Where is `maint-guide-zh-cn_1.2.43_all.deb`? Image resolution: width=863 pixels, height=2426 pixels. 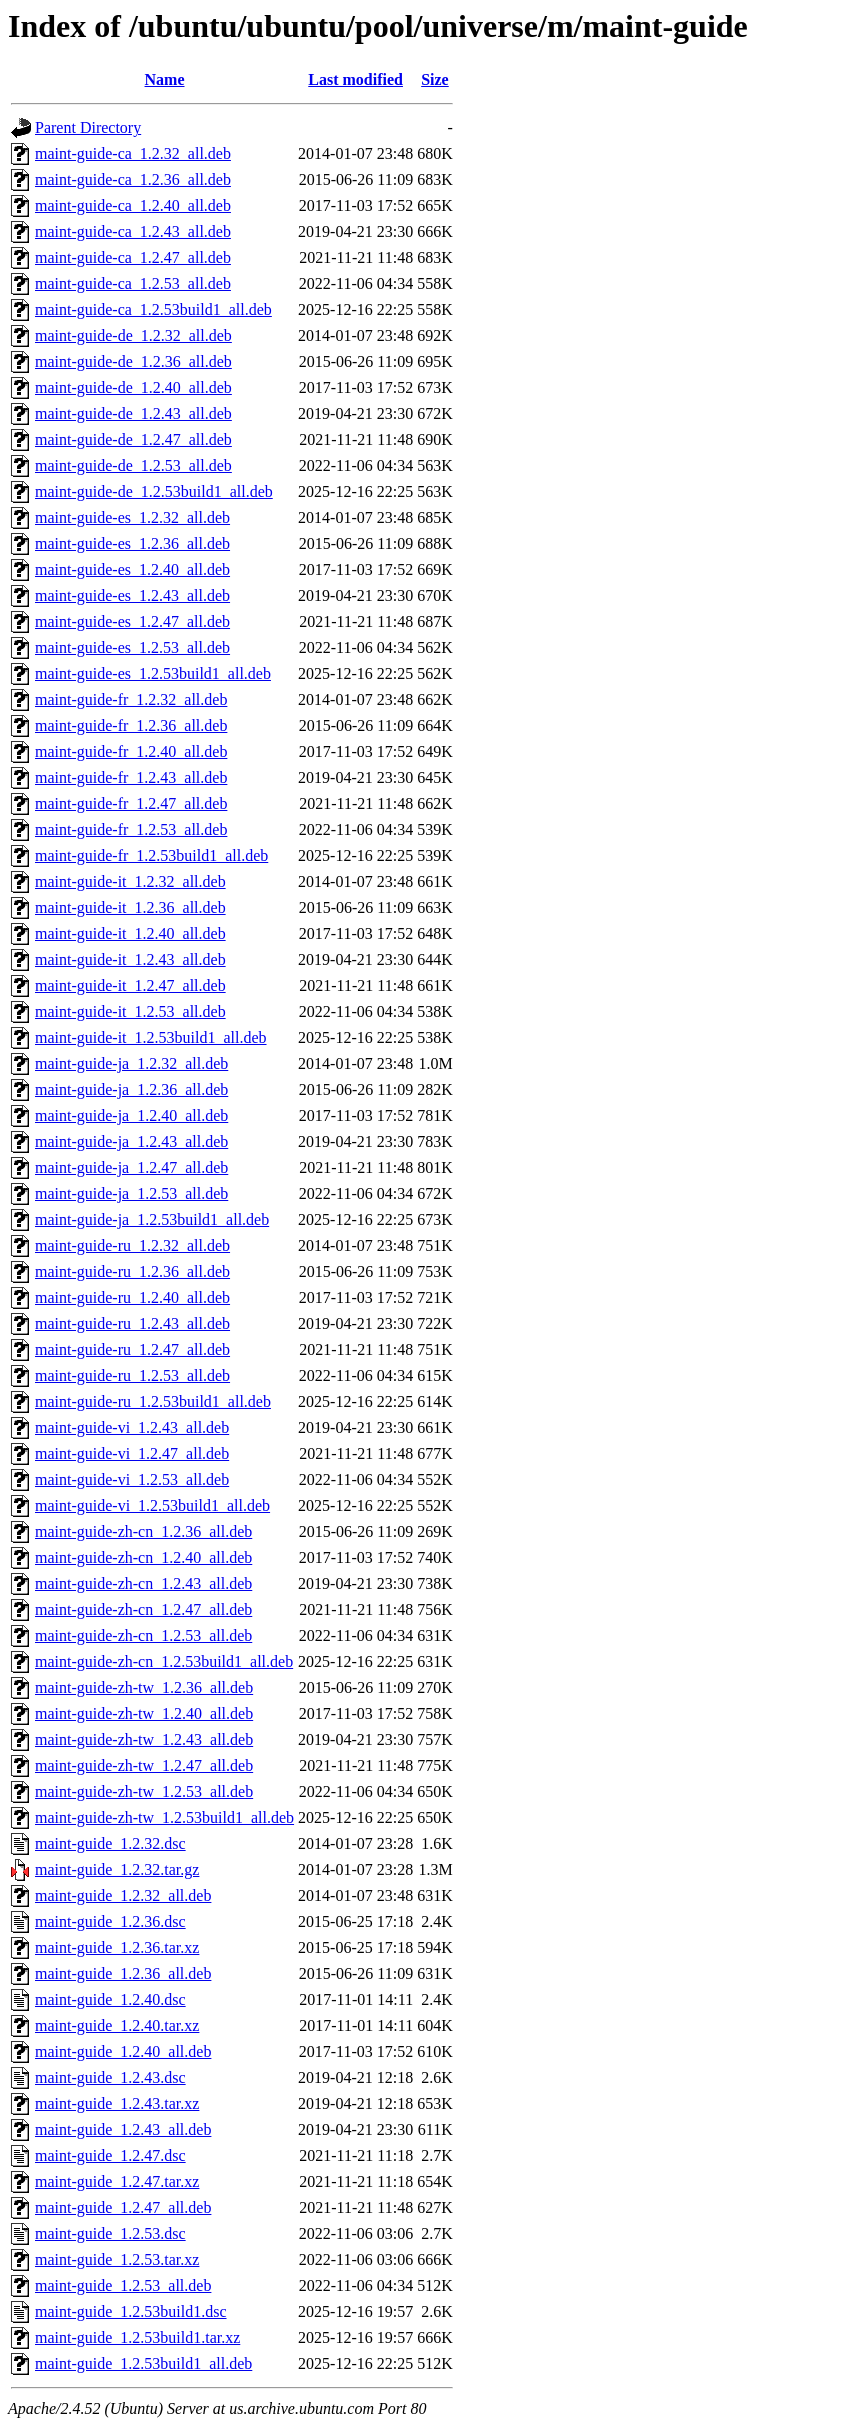
maint-guide-zh-cn_1.2.43_all.deb is located at coordinates (143, 1583).